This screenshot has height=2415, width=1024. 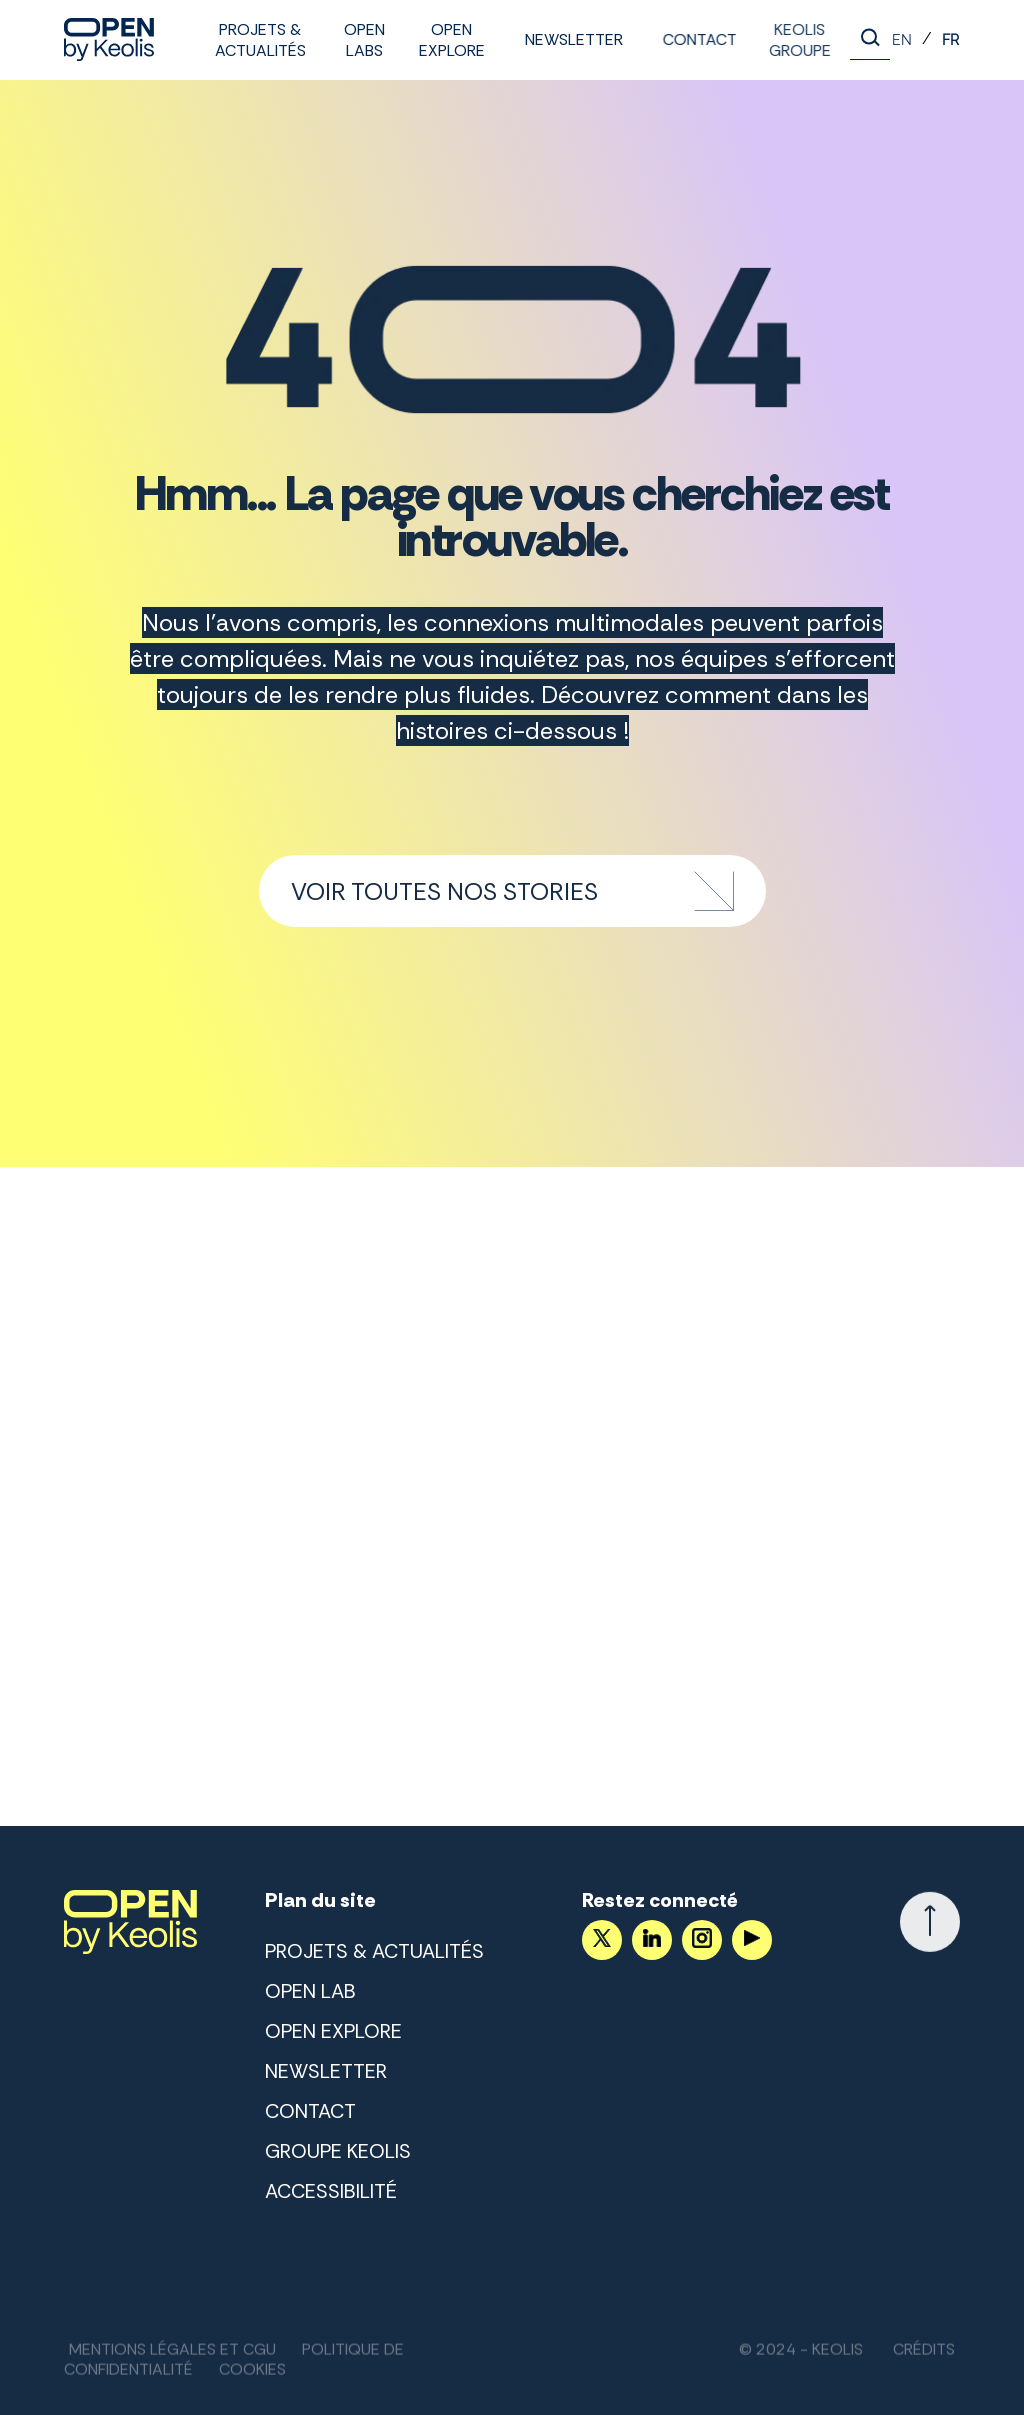 What do you see at coordinates (752, 1940) in the screenshot?
I see `[Suivez nous sur YouTube]` at bounding box center [752, 1940].